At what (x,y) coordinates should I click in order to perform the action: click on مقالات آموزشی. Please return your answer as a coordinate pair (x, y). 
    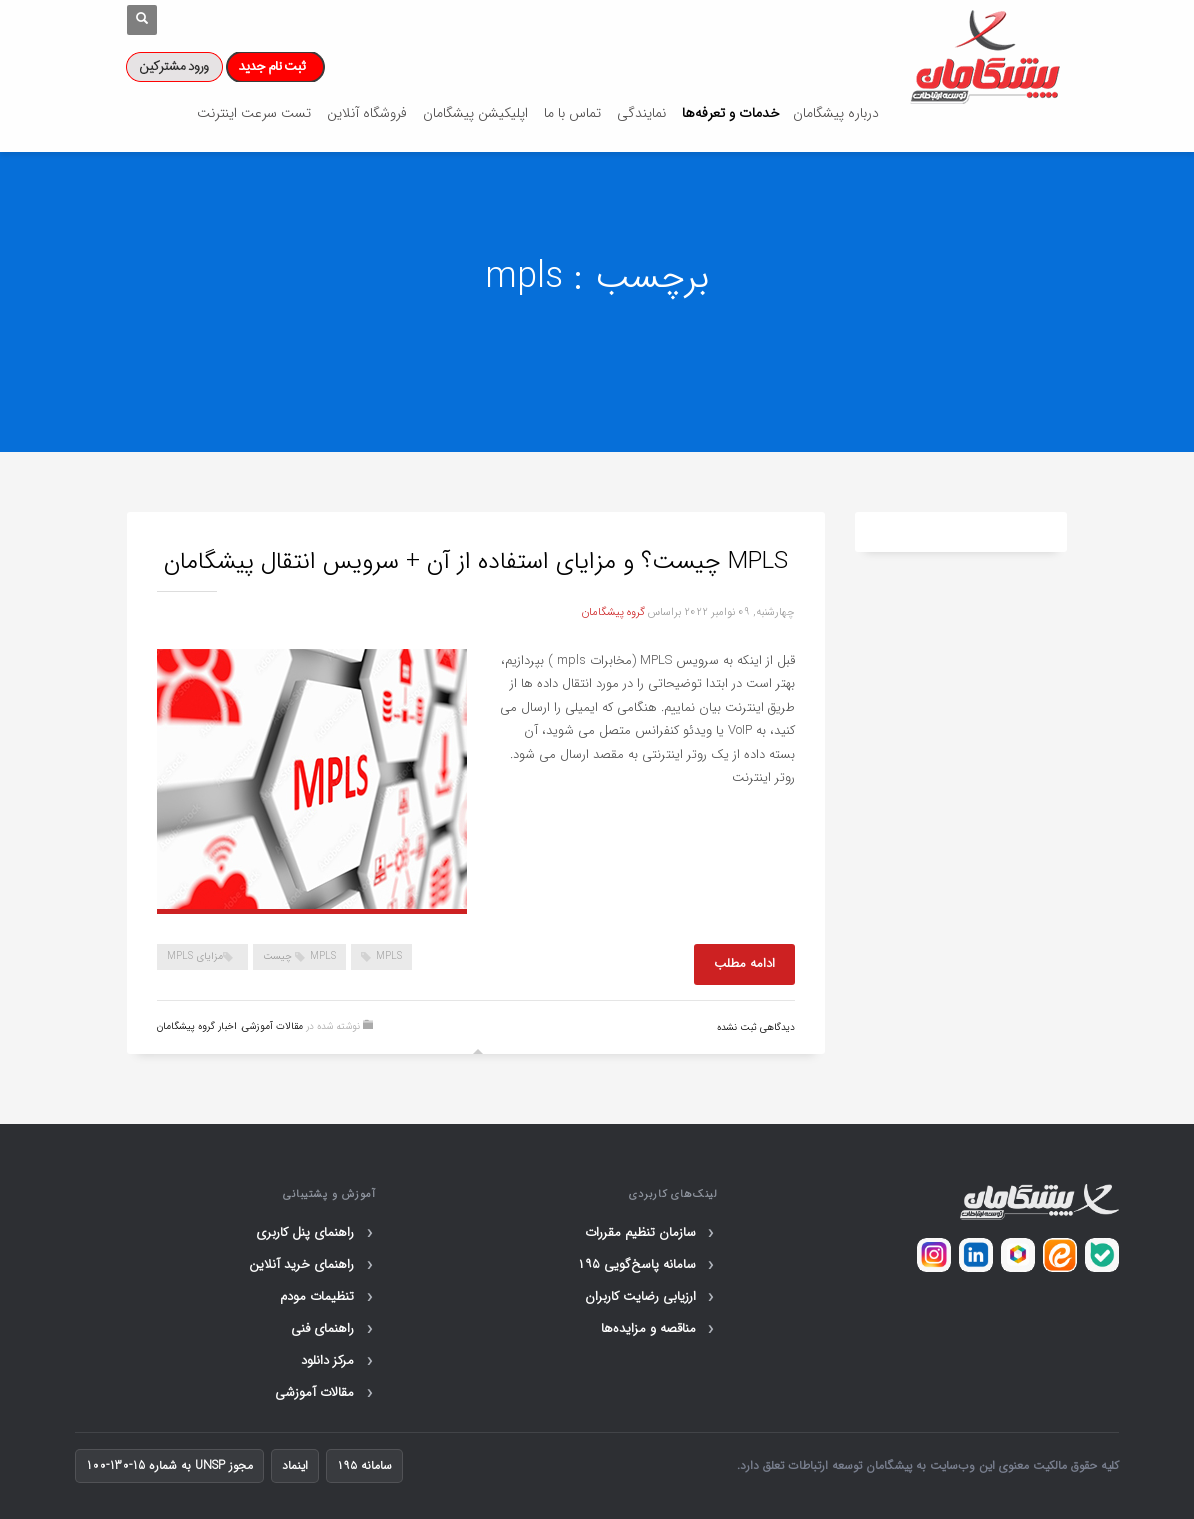
    Looking at the image, I should click on (272, 1026).